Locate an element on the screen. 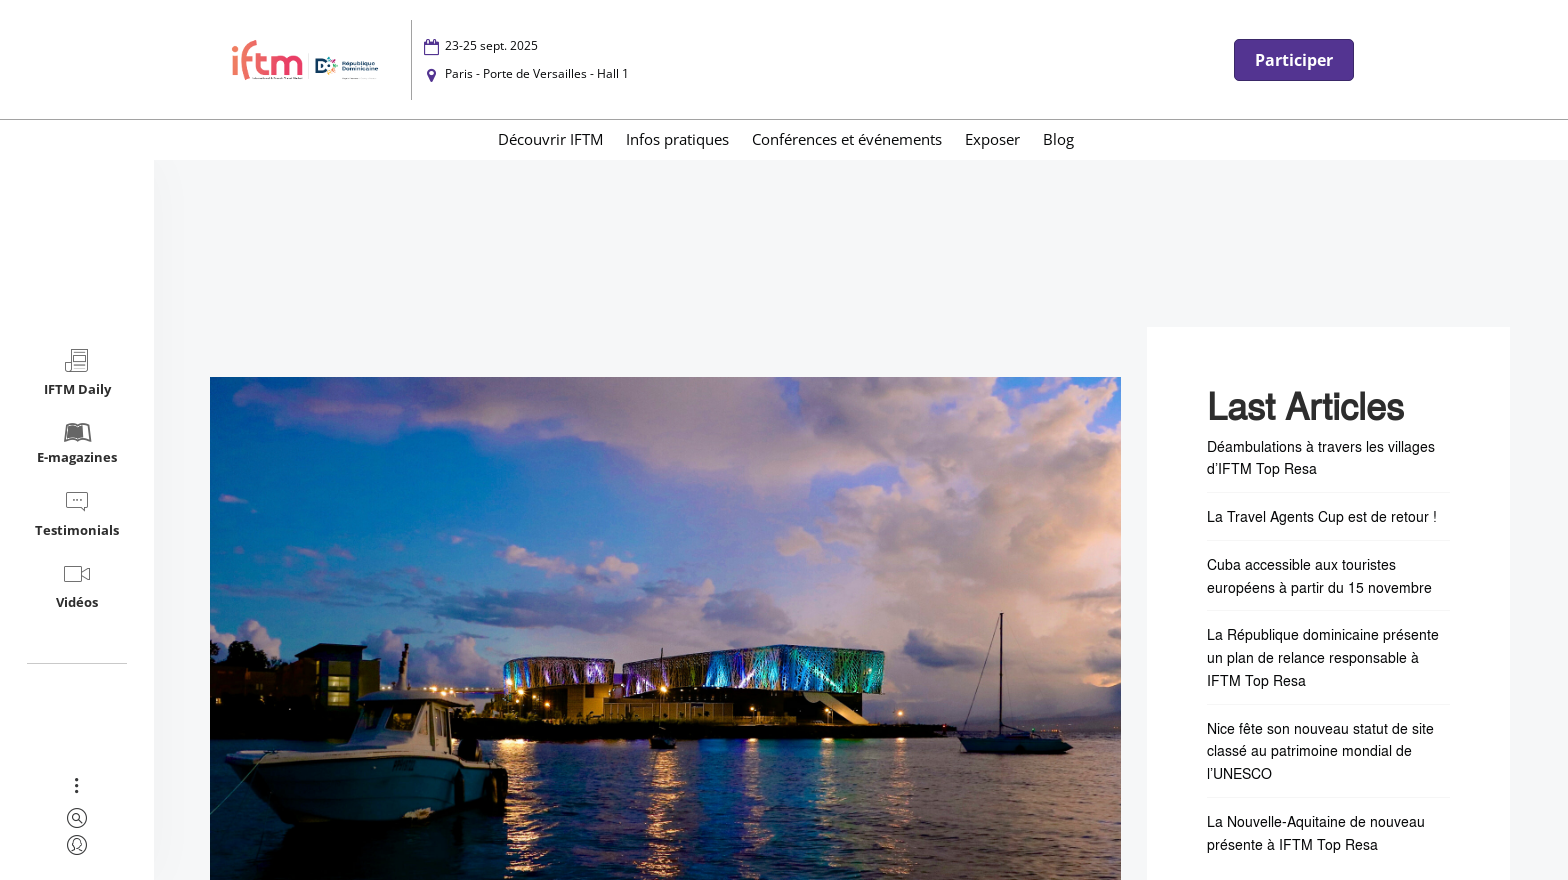 Image resolution: width=1568 pixels, height=880 pixels. Nice fête son nouveau statut de site classé au patrimoine mondial de l’UNESCO is located at coordinates (1320, 751).